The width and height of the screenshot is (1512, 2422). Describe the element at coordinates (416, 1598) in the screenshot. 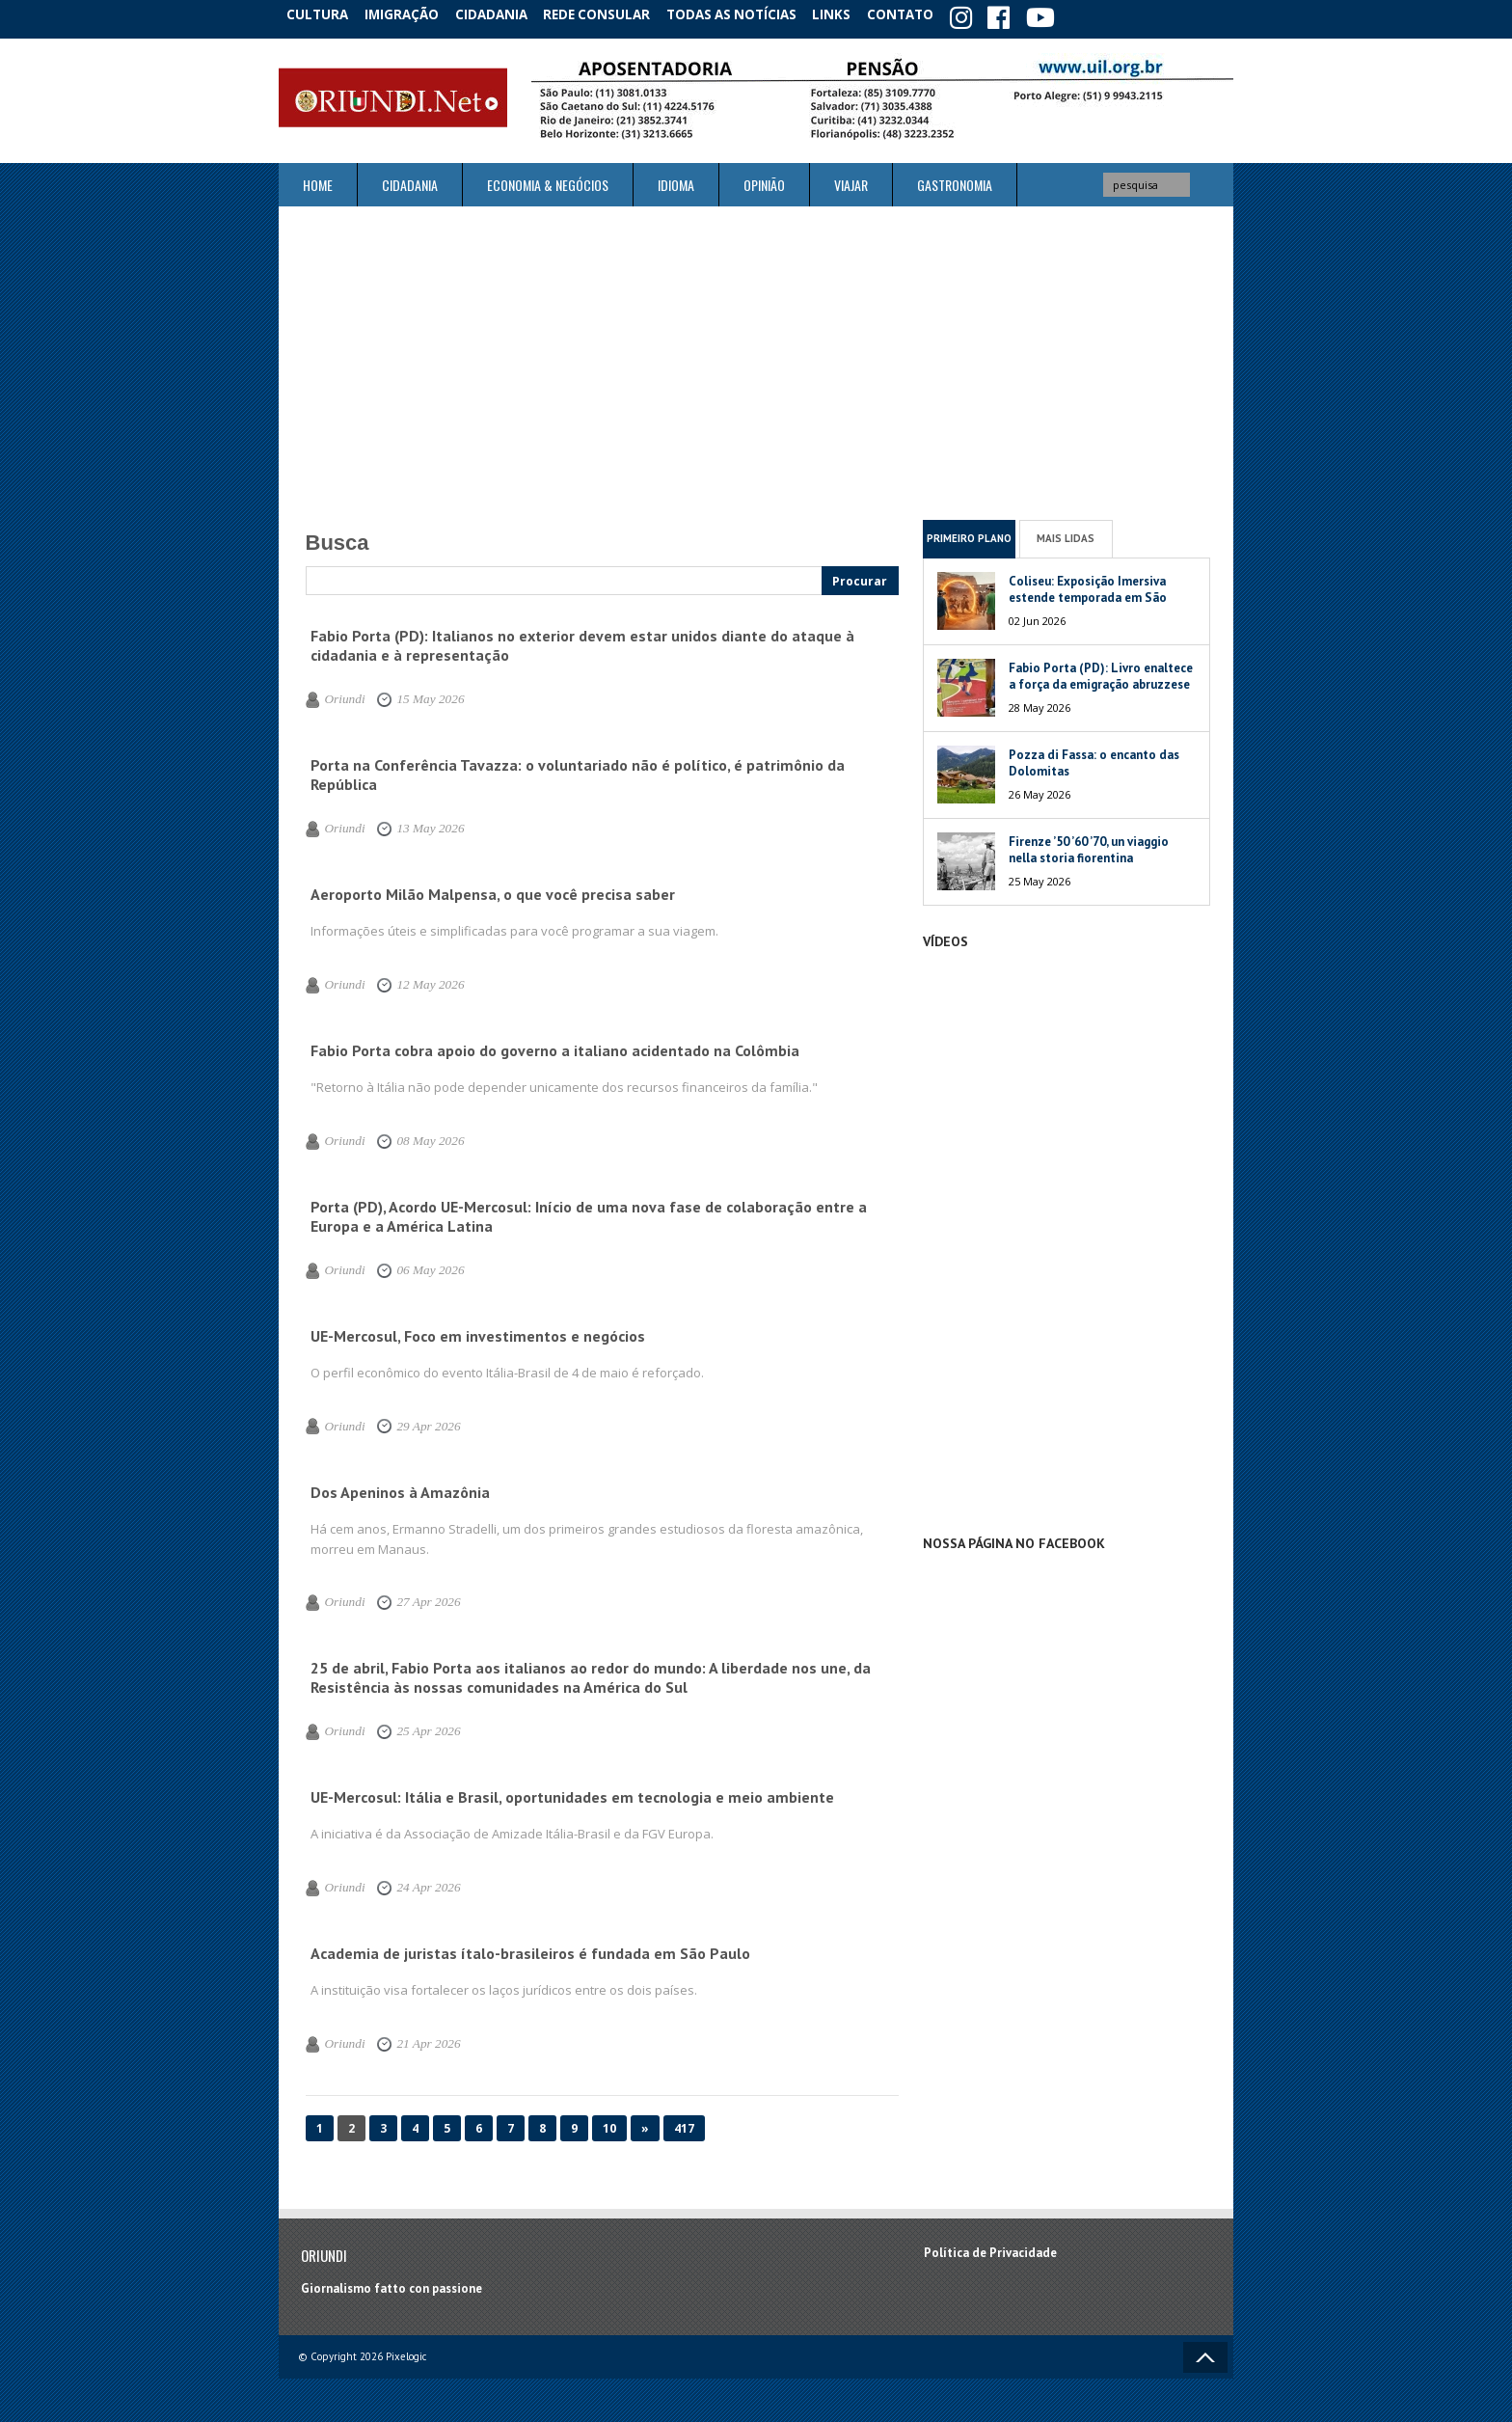

I see `27 Apr 2026` at that location.